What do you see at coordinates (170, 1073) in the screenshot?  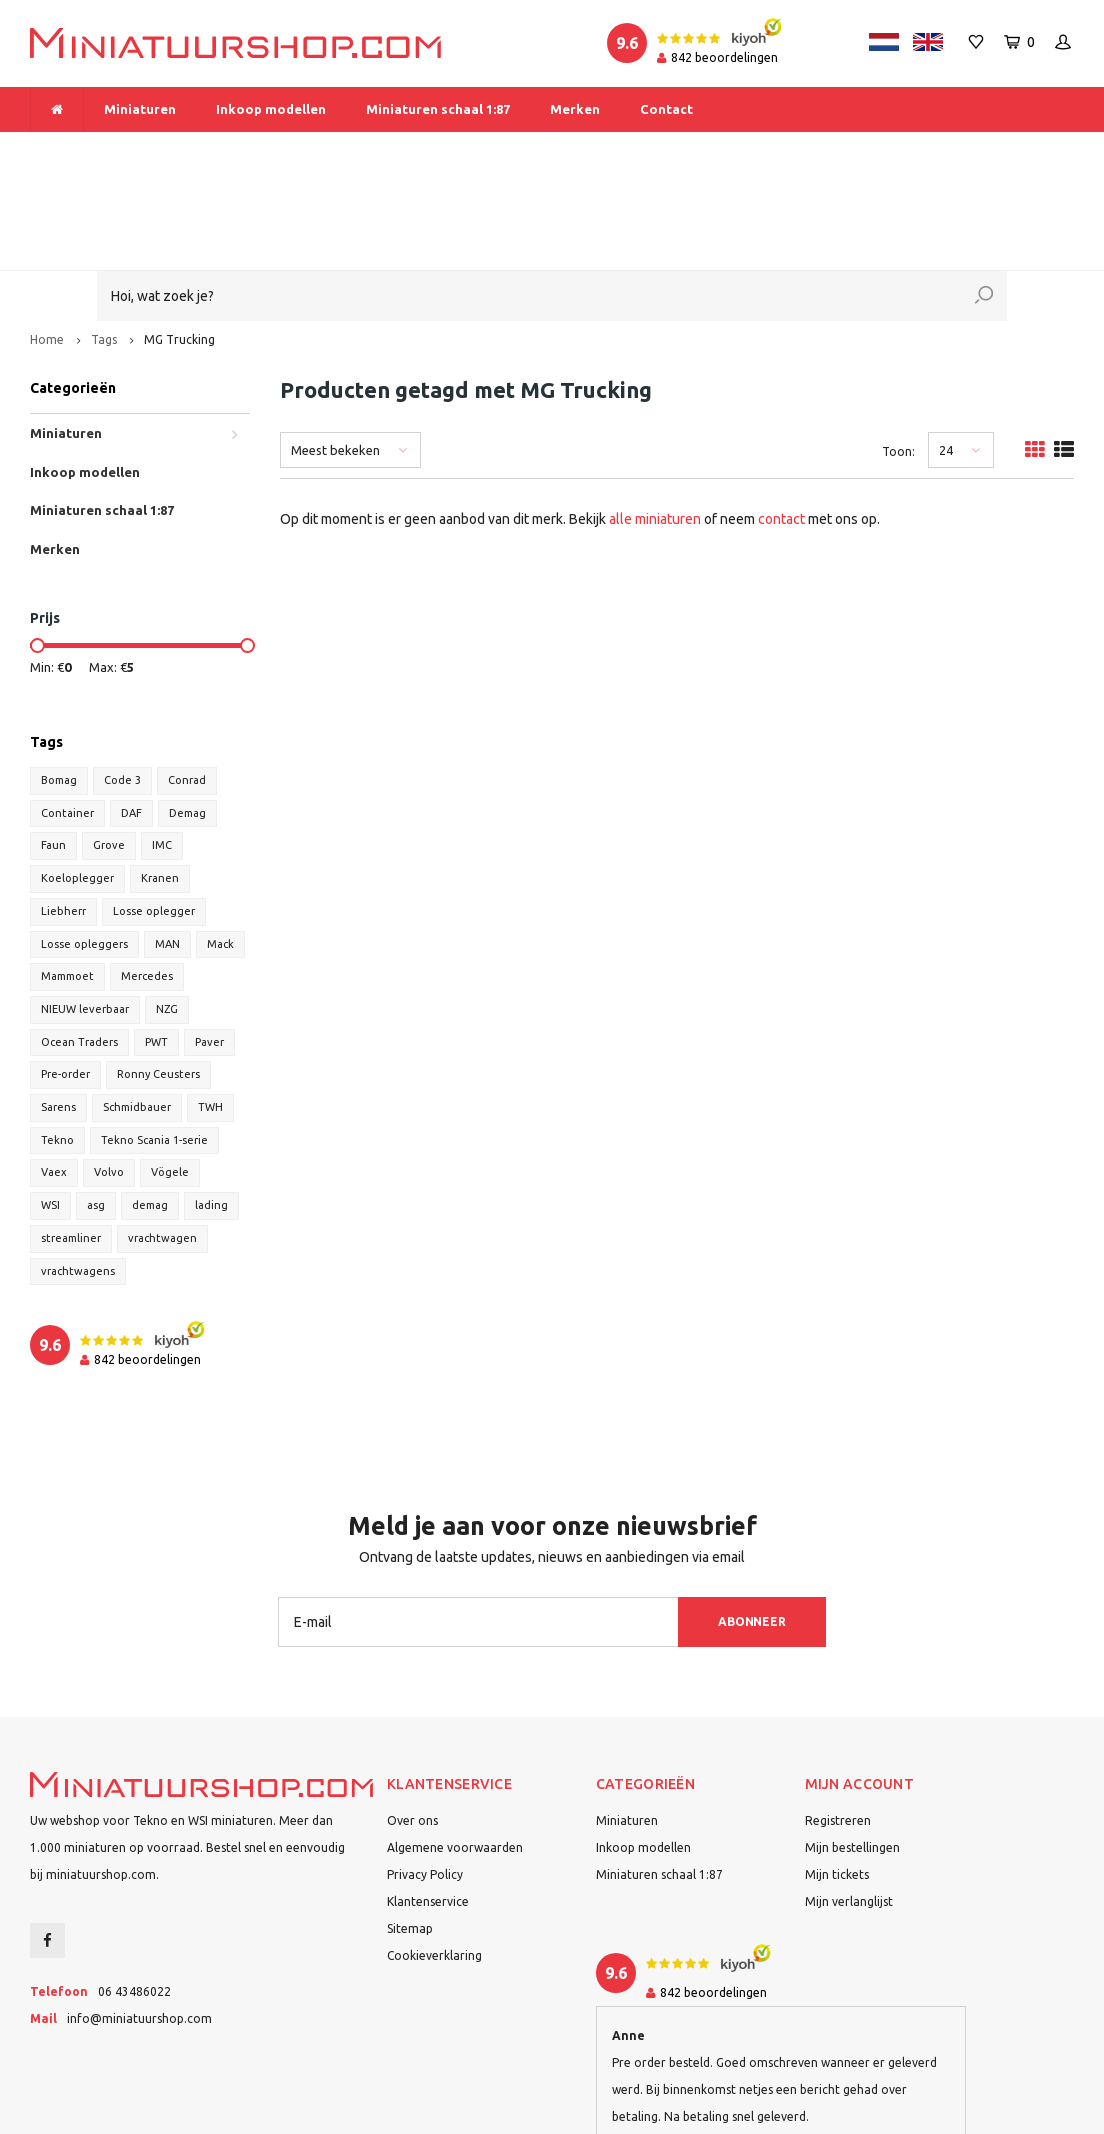 I see `Vögele` at bounding box center [170, 1073].